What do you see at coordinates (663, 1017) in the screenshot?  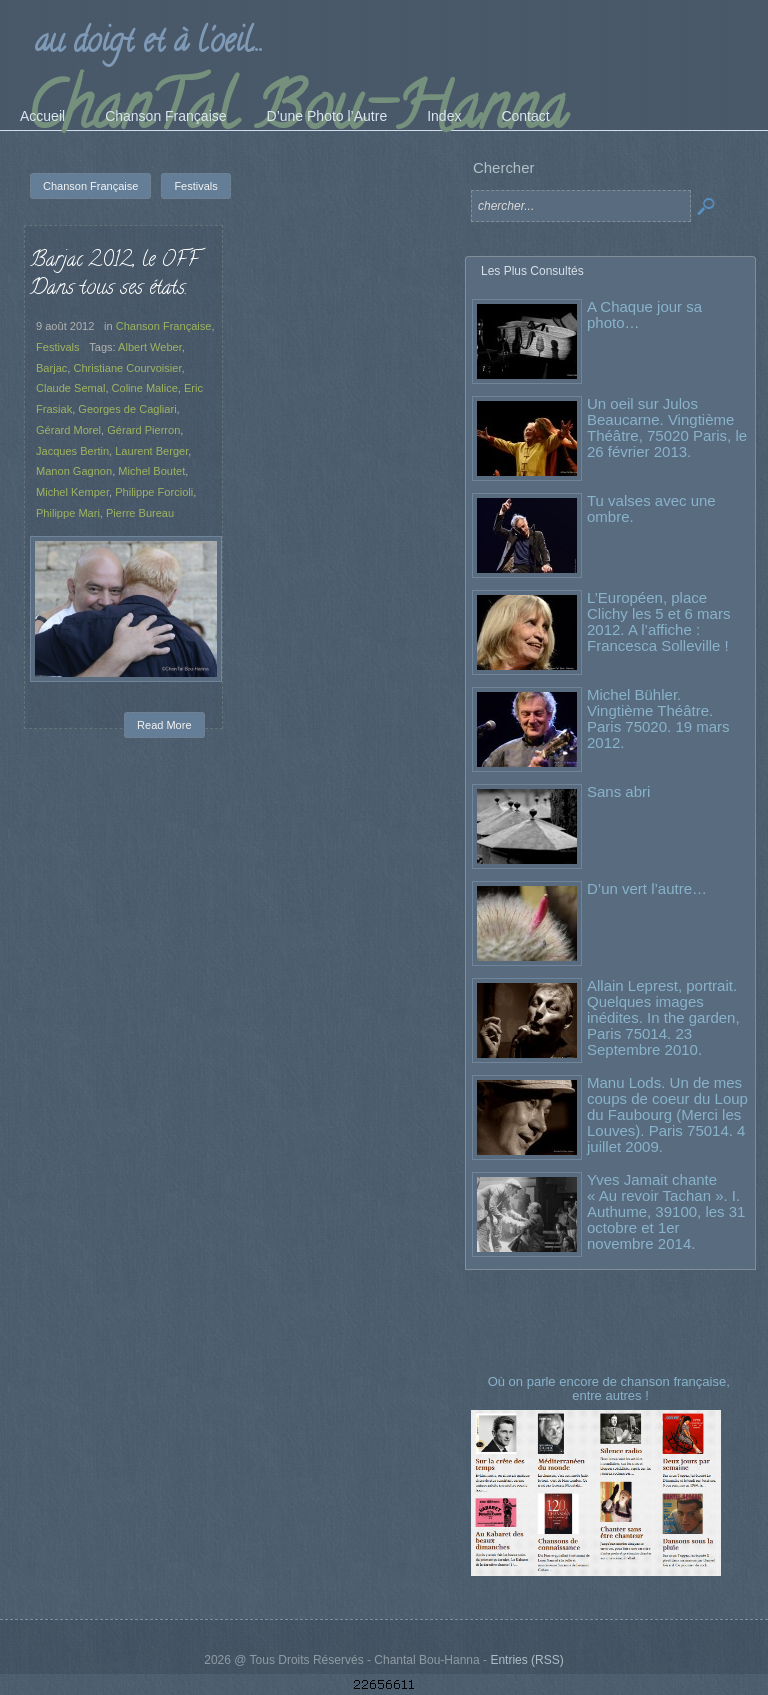 I see `Allain Leprest, portrait. Quelques images inédites. In the garden, Paris 75014. 23 Septembre 2010.` at bounding box center [663, 1017].